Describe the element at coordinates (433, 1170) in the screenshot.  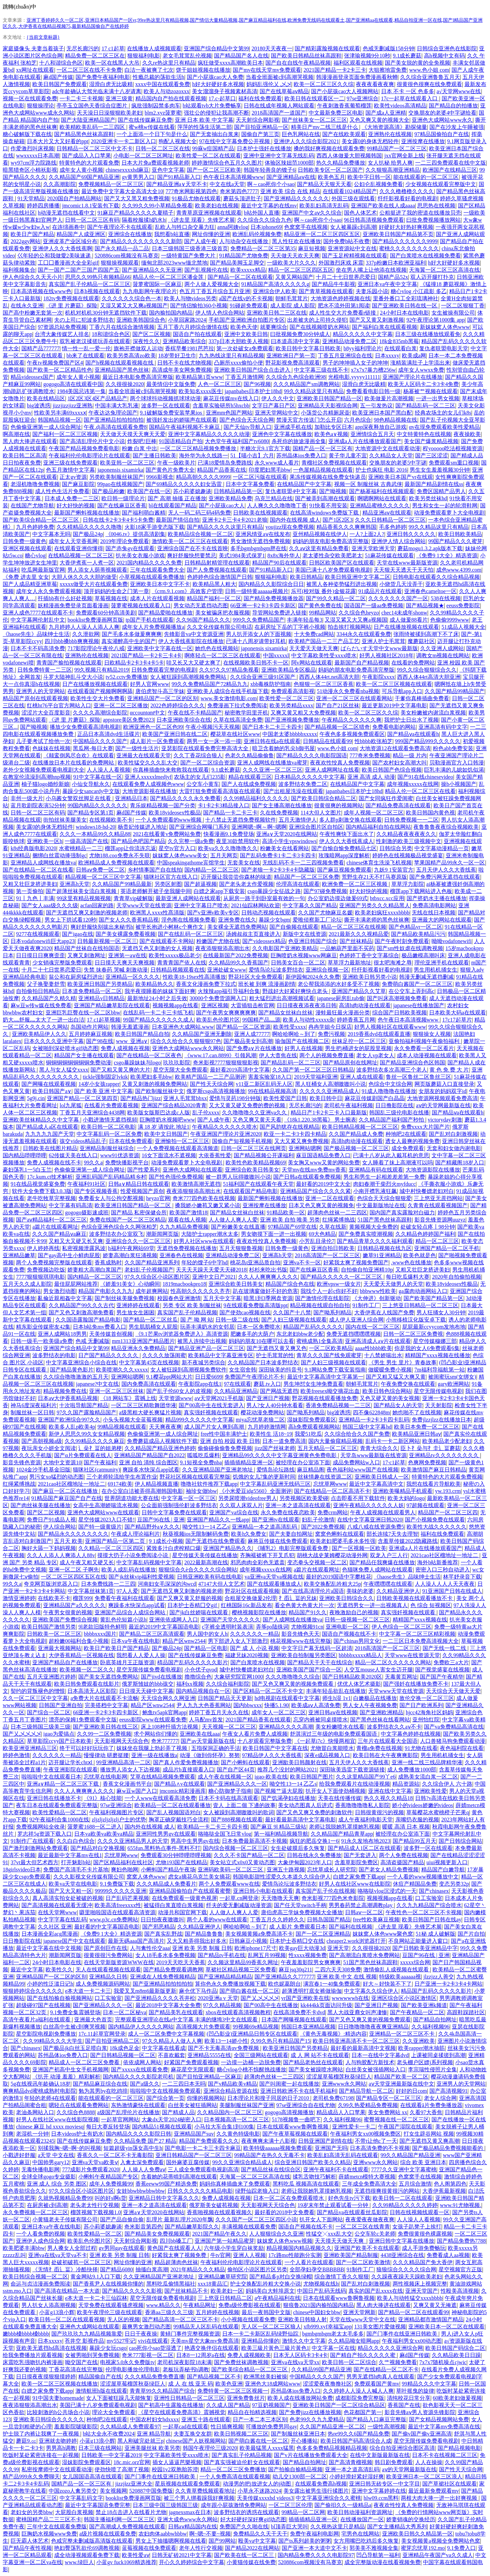
I see `大地资源影院在线播放` at that location.